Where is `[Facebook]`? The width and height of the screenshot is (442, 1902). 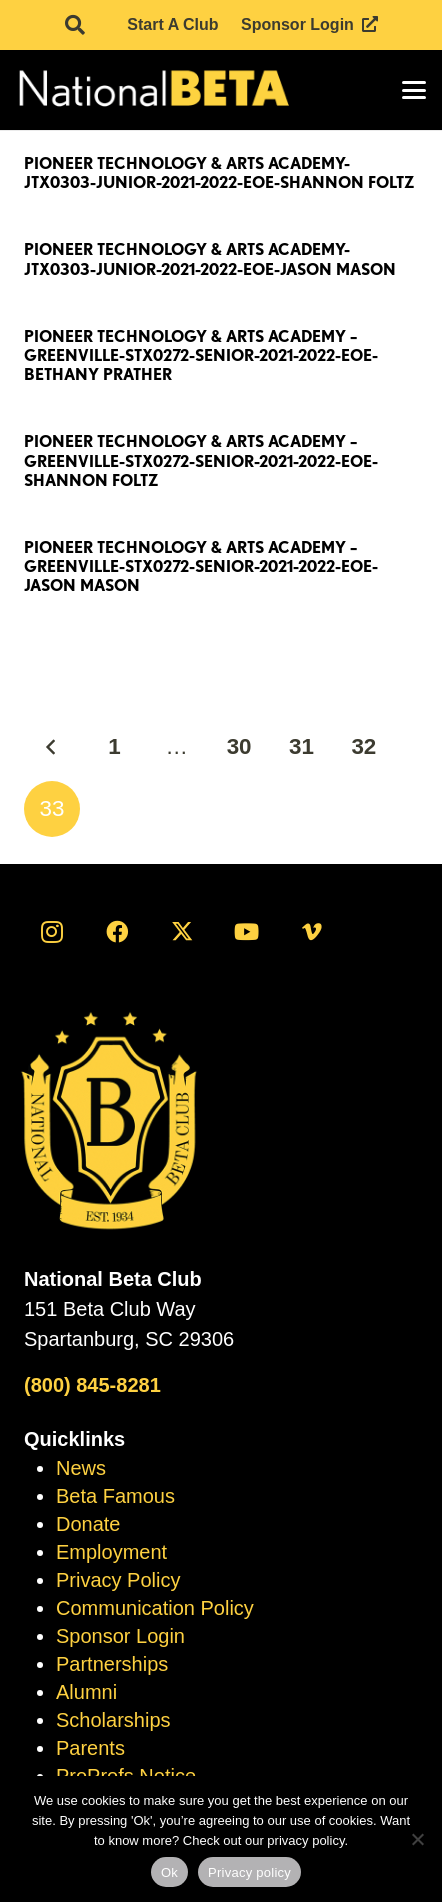
[Facebook] is located at coordinates (117, 932).